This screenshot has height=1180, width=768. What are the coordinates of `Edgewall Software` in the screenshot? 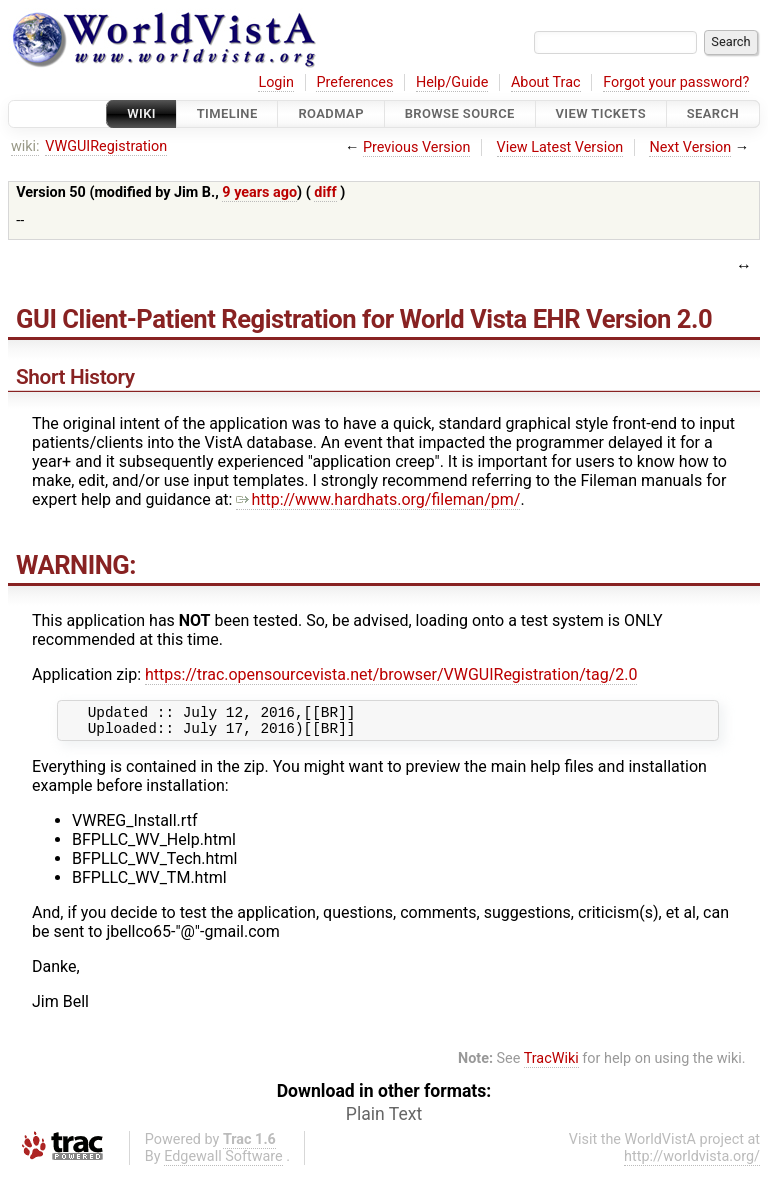 It's located at (223, 1162).